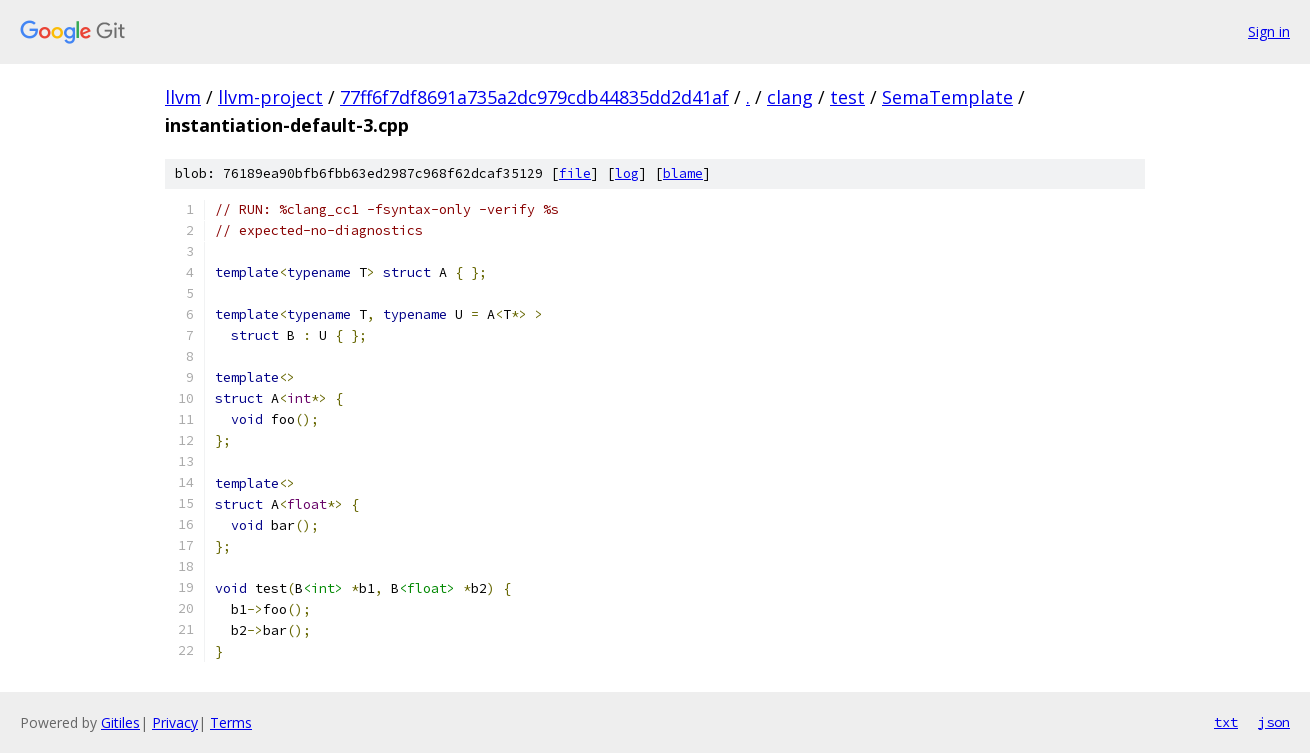 This screenshot has width=1310, height=753. Describe the element at coordinates (183, 97) in the screenshot. I see `llvm` at that location.